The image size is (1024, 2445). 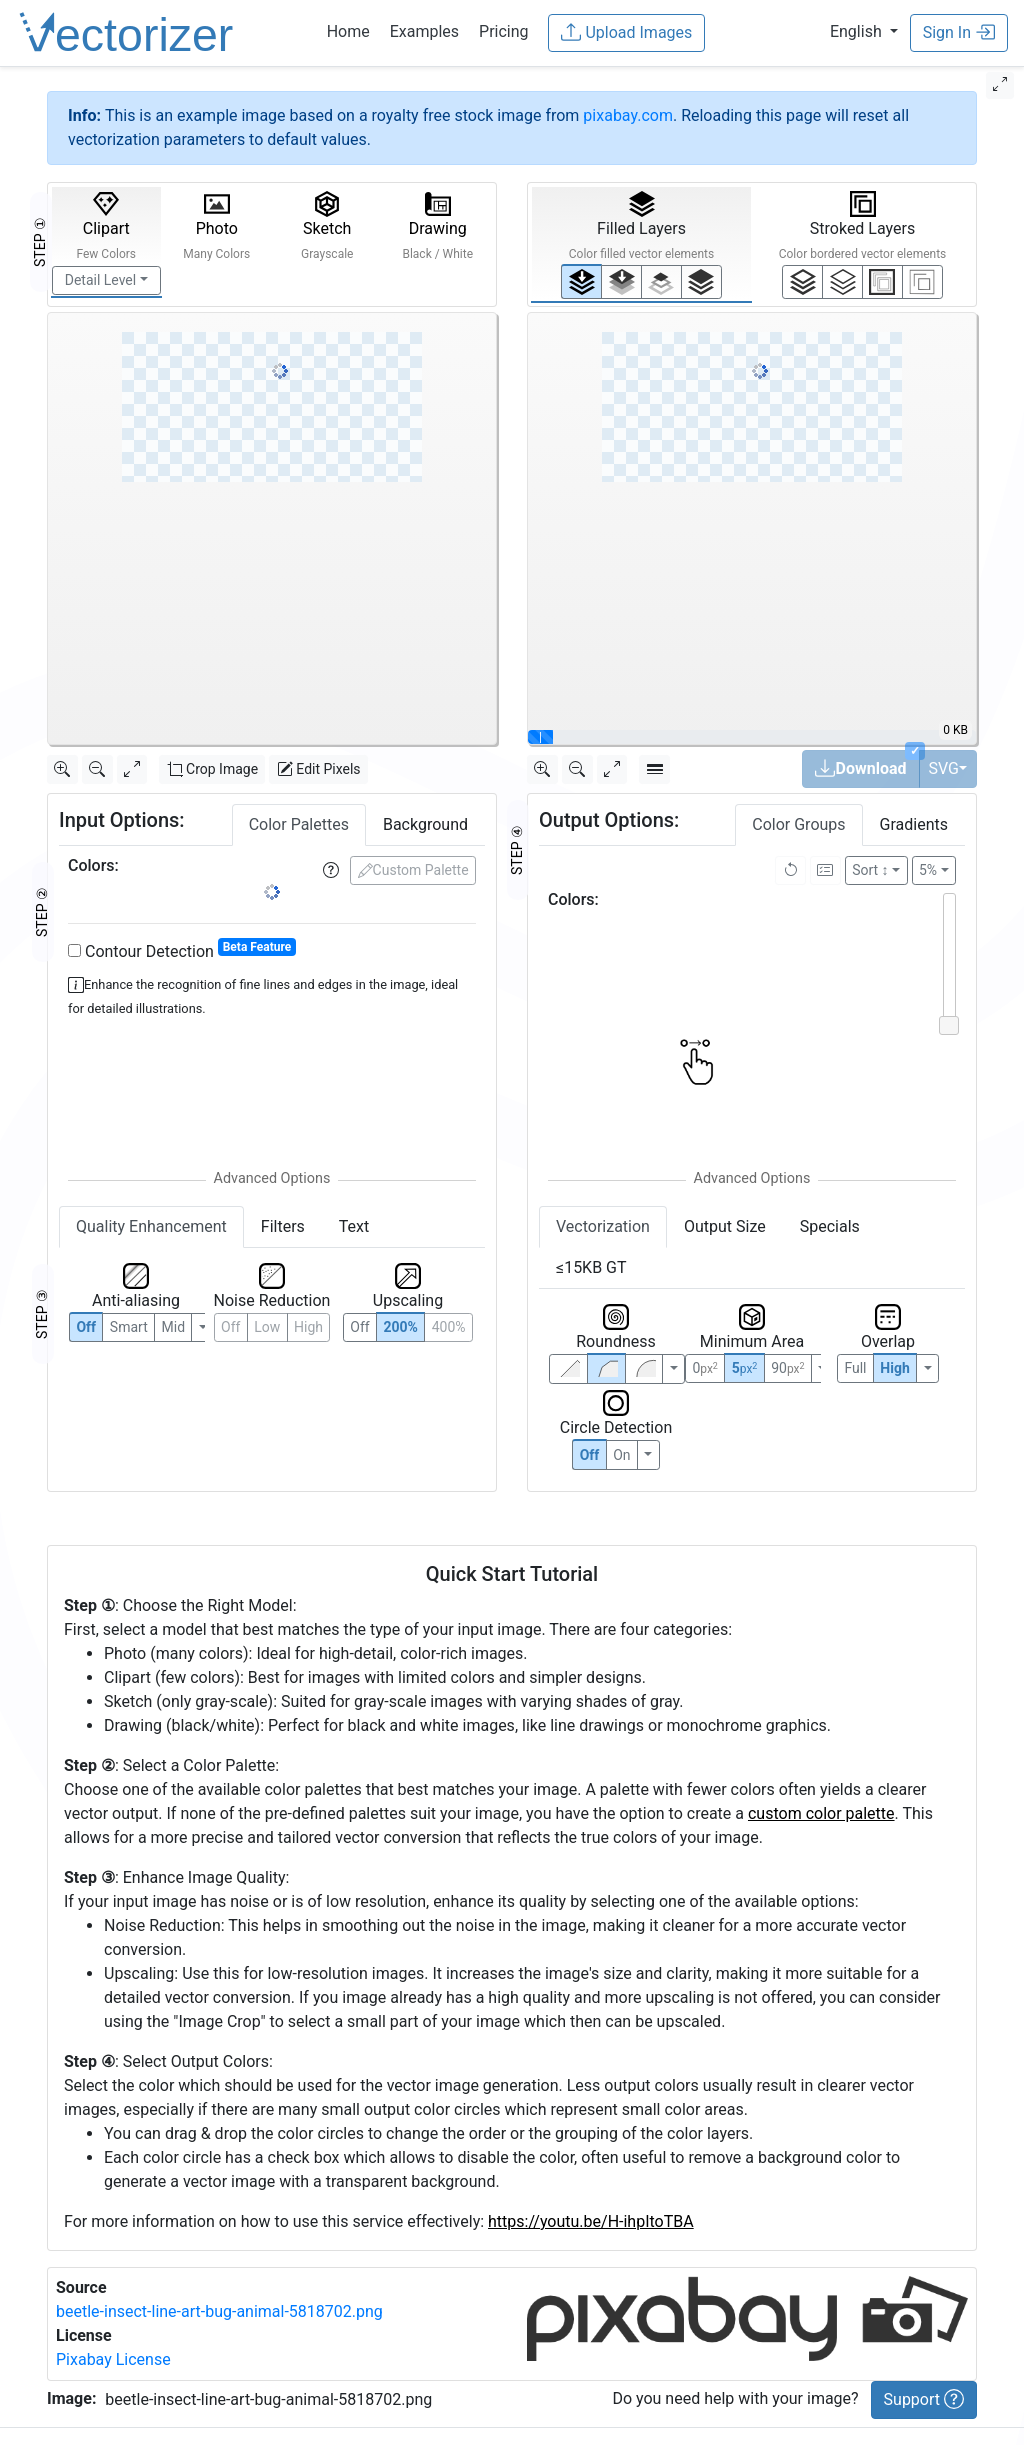 What do you see at coordinates (40, 242) in the screenshot?
I see `STEP ①` at bounding box center [40, 242].